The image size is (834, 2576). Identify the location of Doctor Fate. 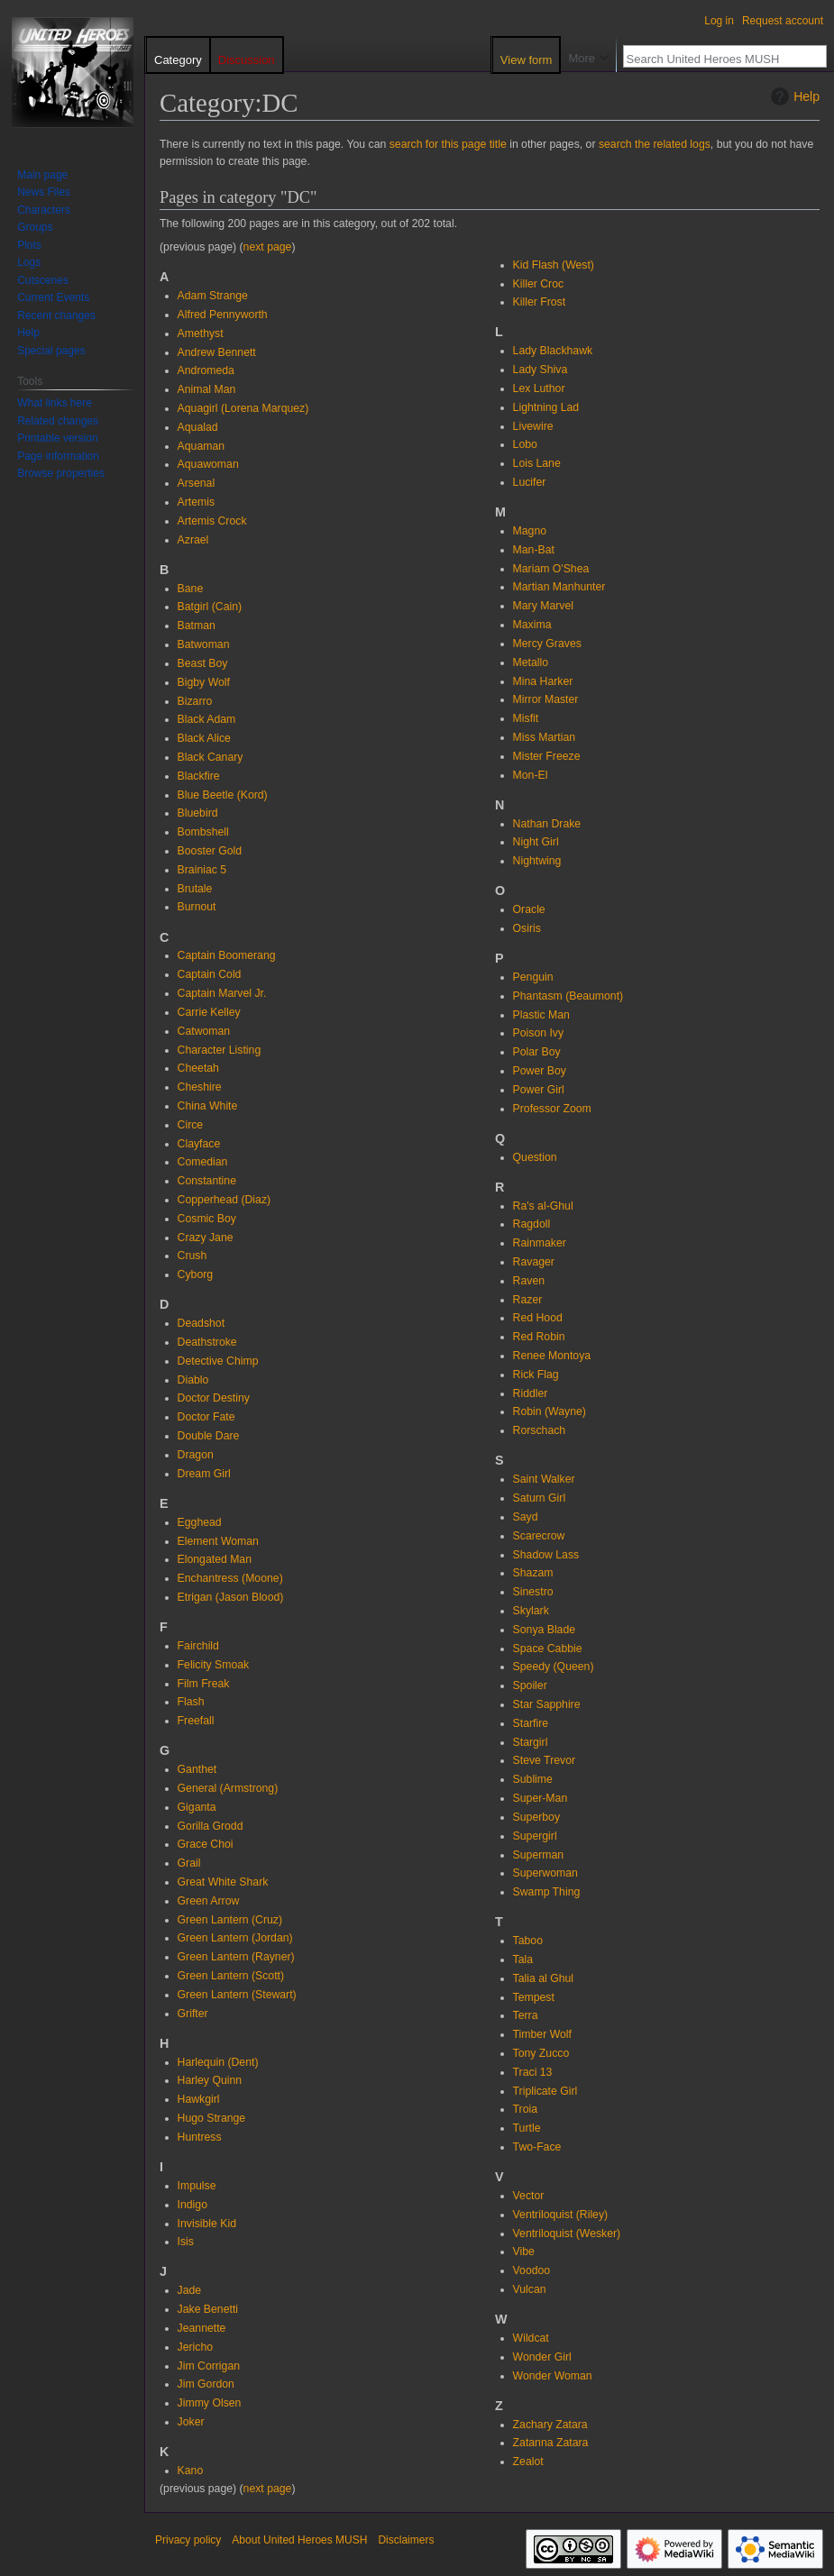
(206, 1417).